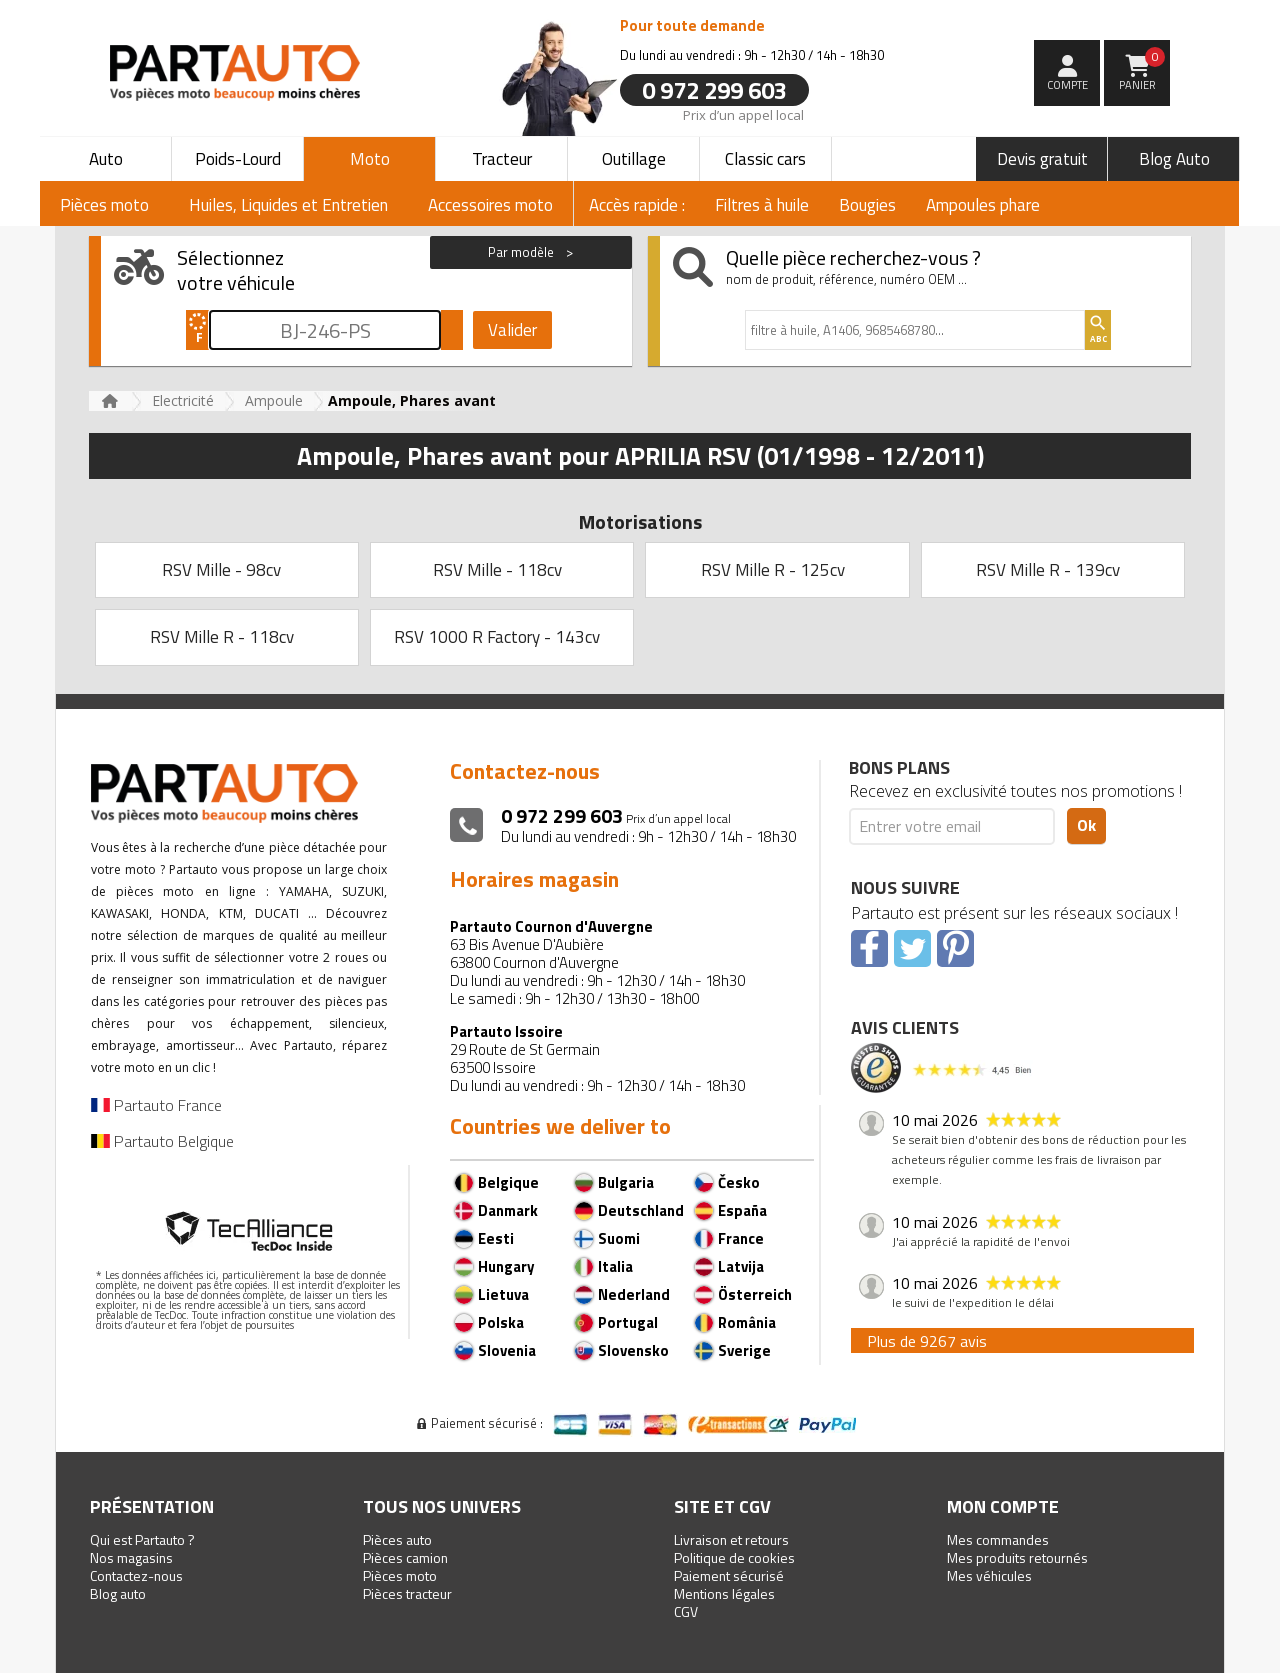 This screenshot has width=1280, height=1673. Describe the element at coordinates (400, 1575) in the screenshot. I see `Pièces moto` at that location.